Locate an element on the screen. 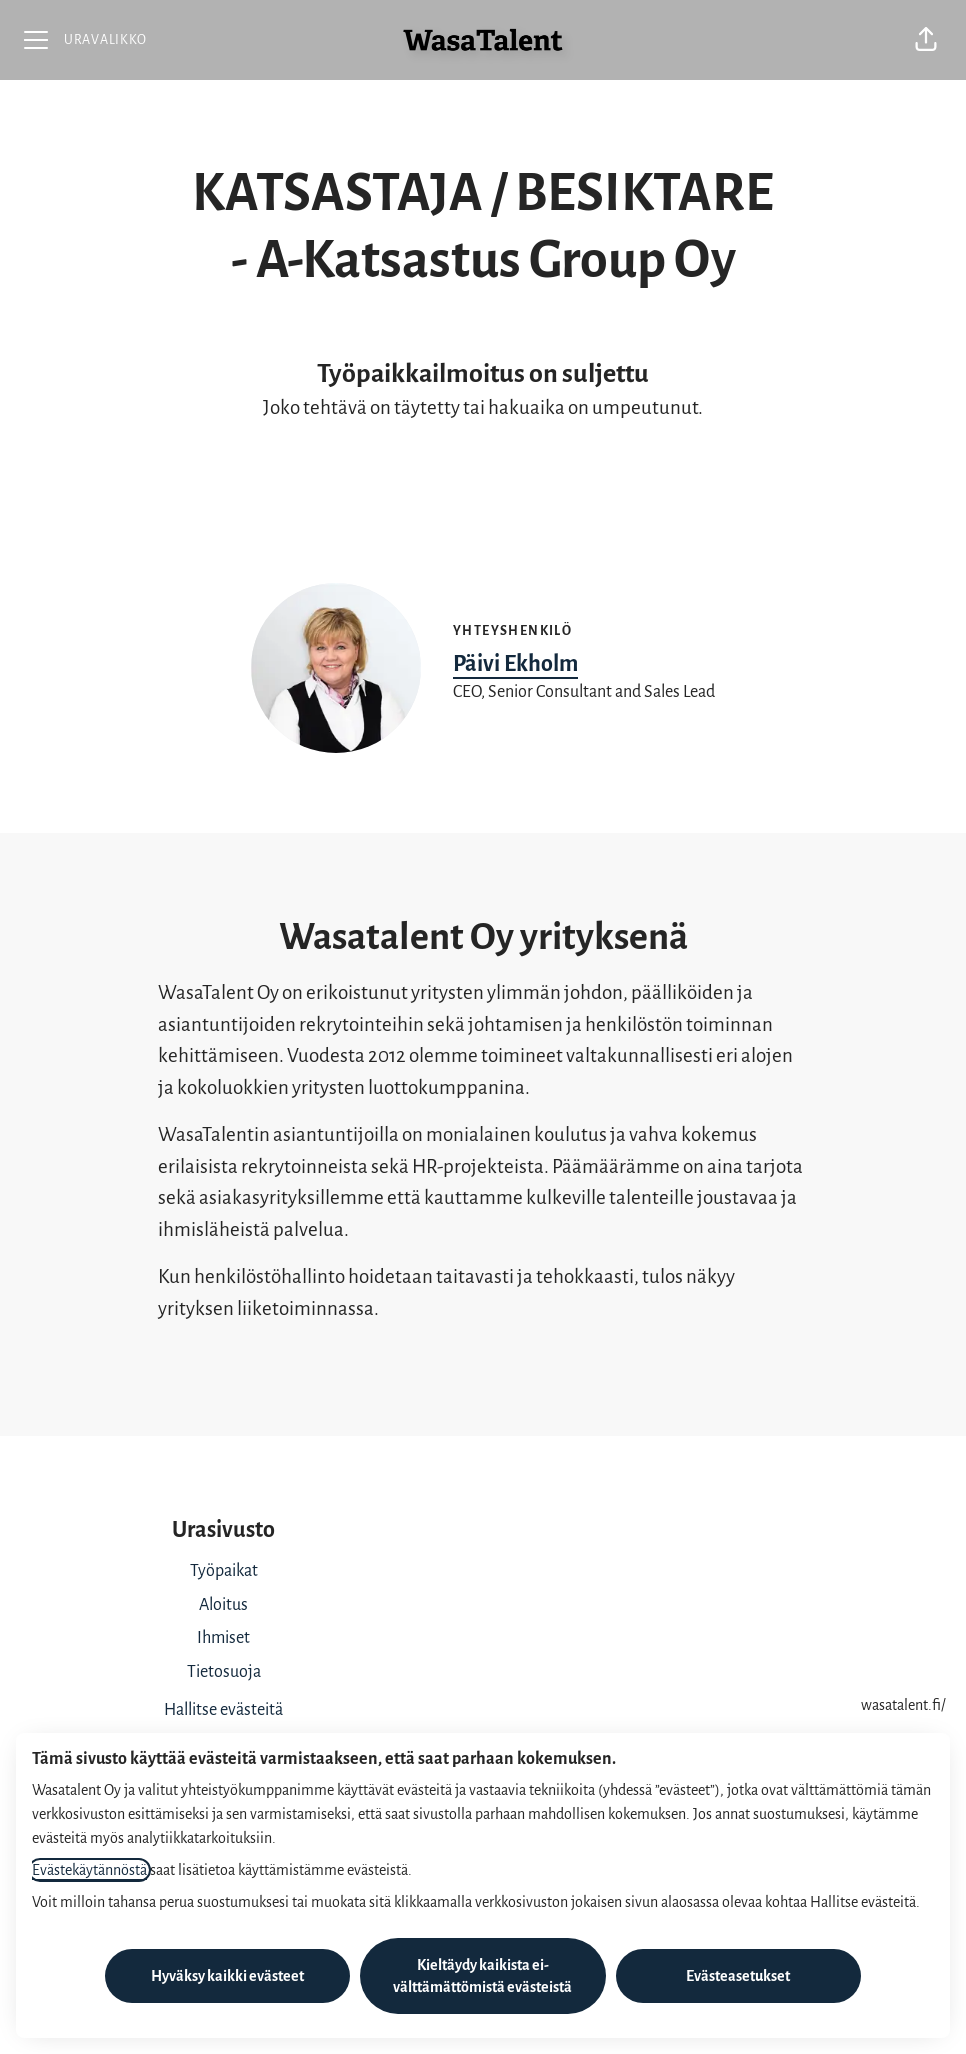  Hyväksy kaikki evästeet is located at coordinates (227, 1976).